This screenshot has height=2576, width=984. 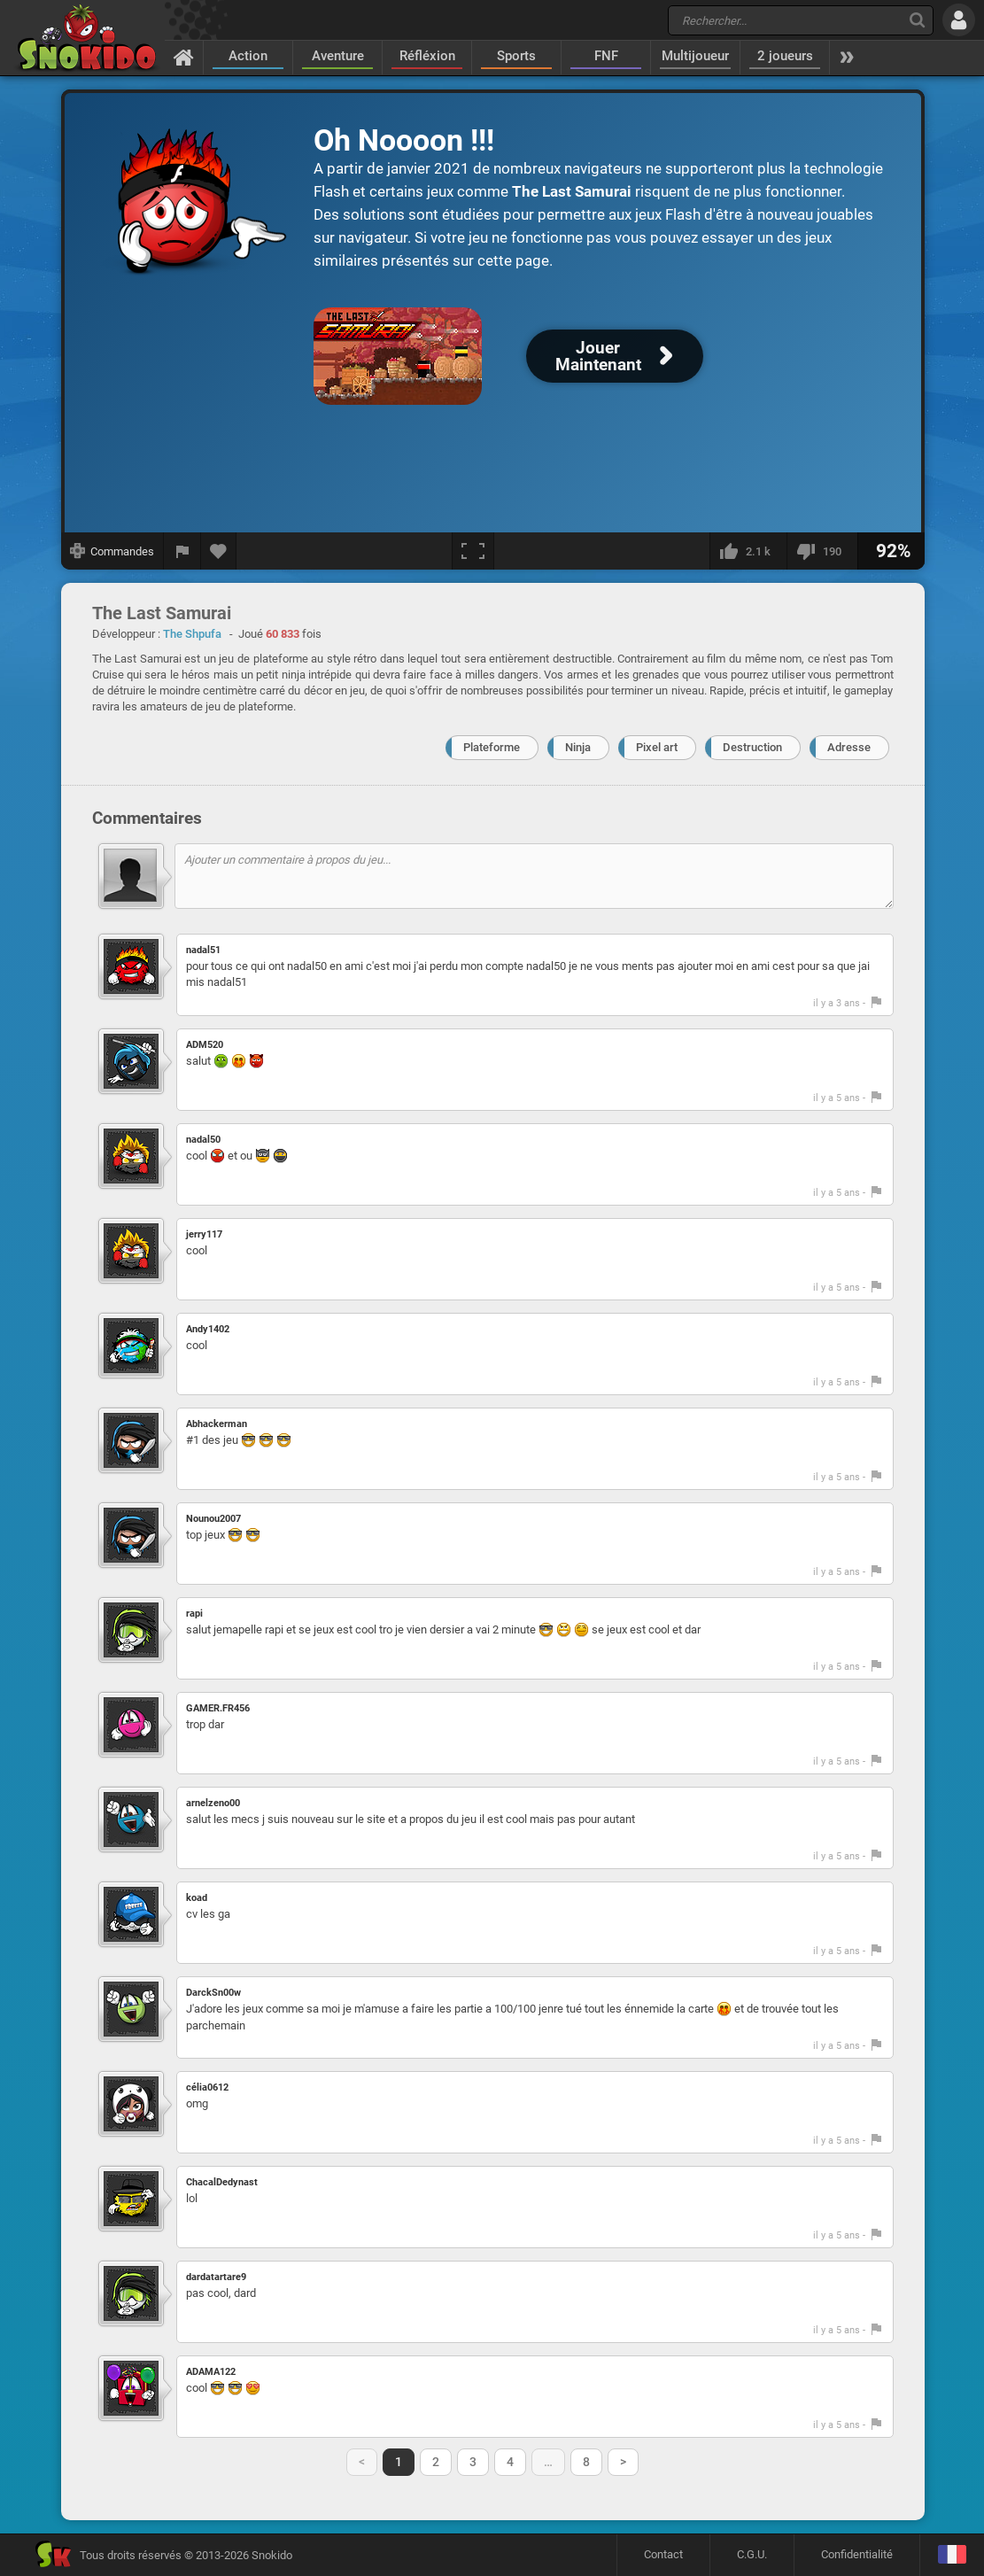 What do you see at coordinates (951, 2555) in the screenshot?
I see `[Langage]` at bounding box center [951, 2555].